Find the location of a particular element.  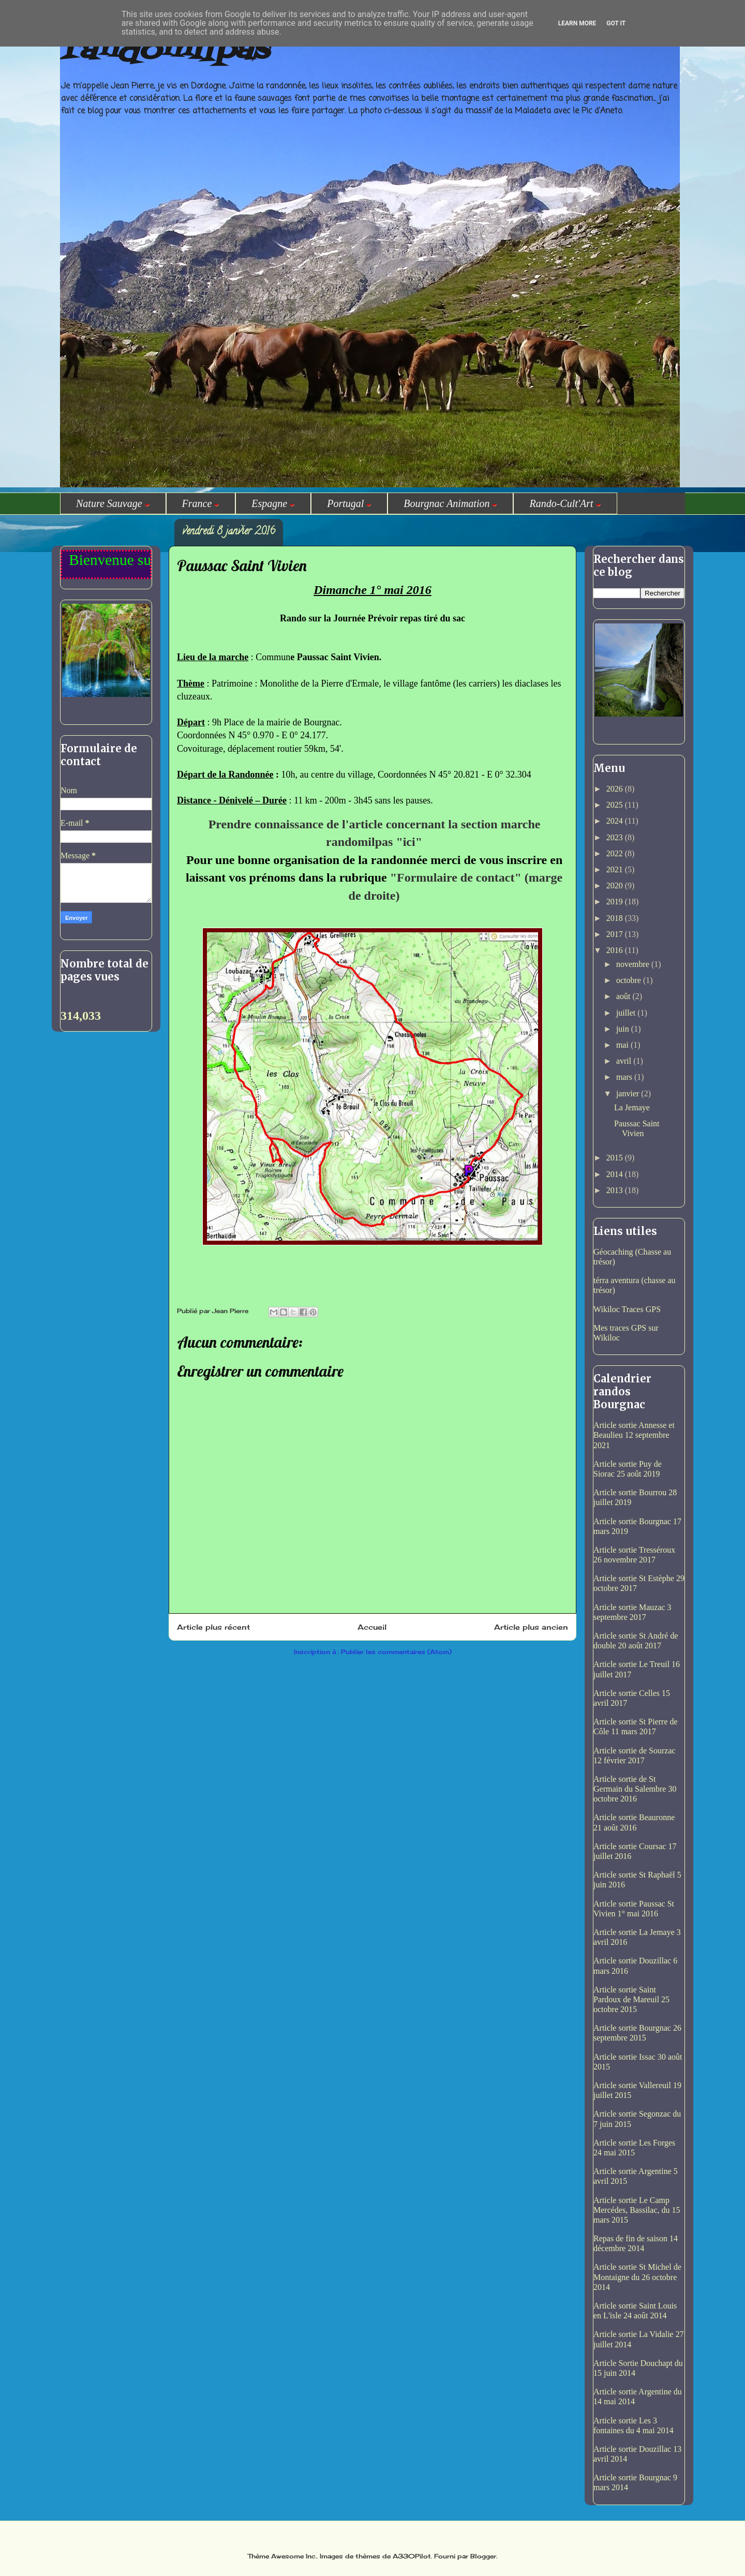

Article plus récent is located at coordinates (213, 1626).